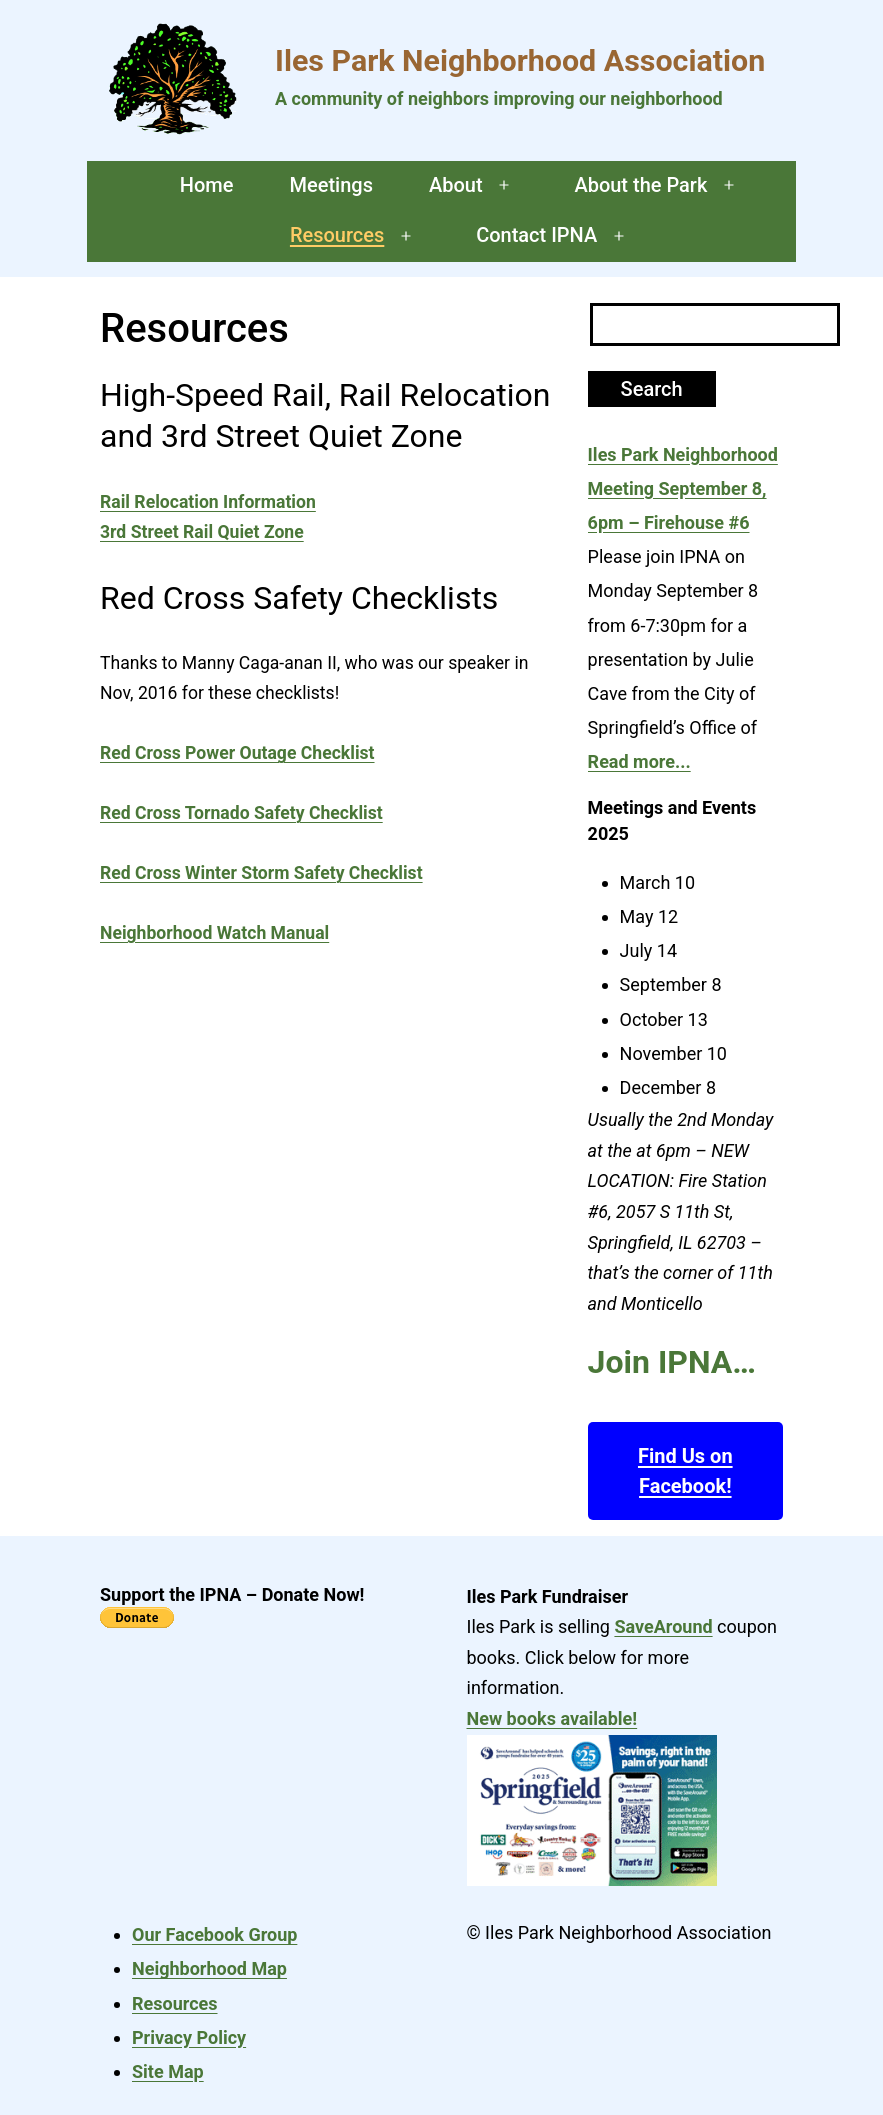  Describe the element at coordinates (209, 1968) in the screenshot. I see `Neighborhood Map` at that location.